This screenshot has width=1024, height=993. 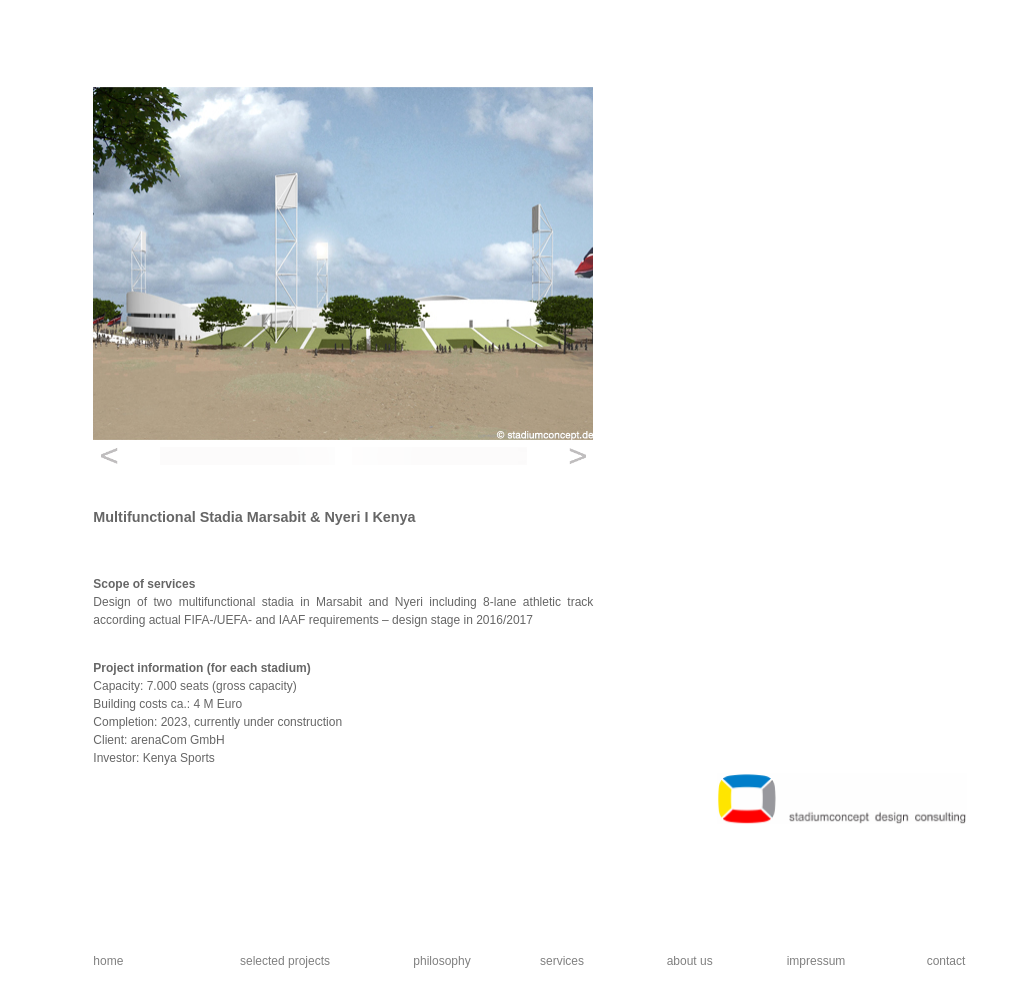 I want to click on contact, so click(x=946, y=961).